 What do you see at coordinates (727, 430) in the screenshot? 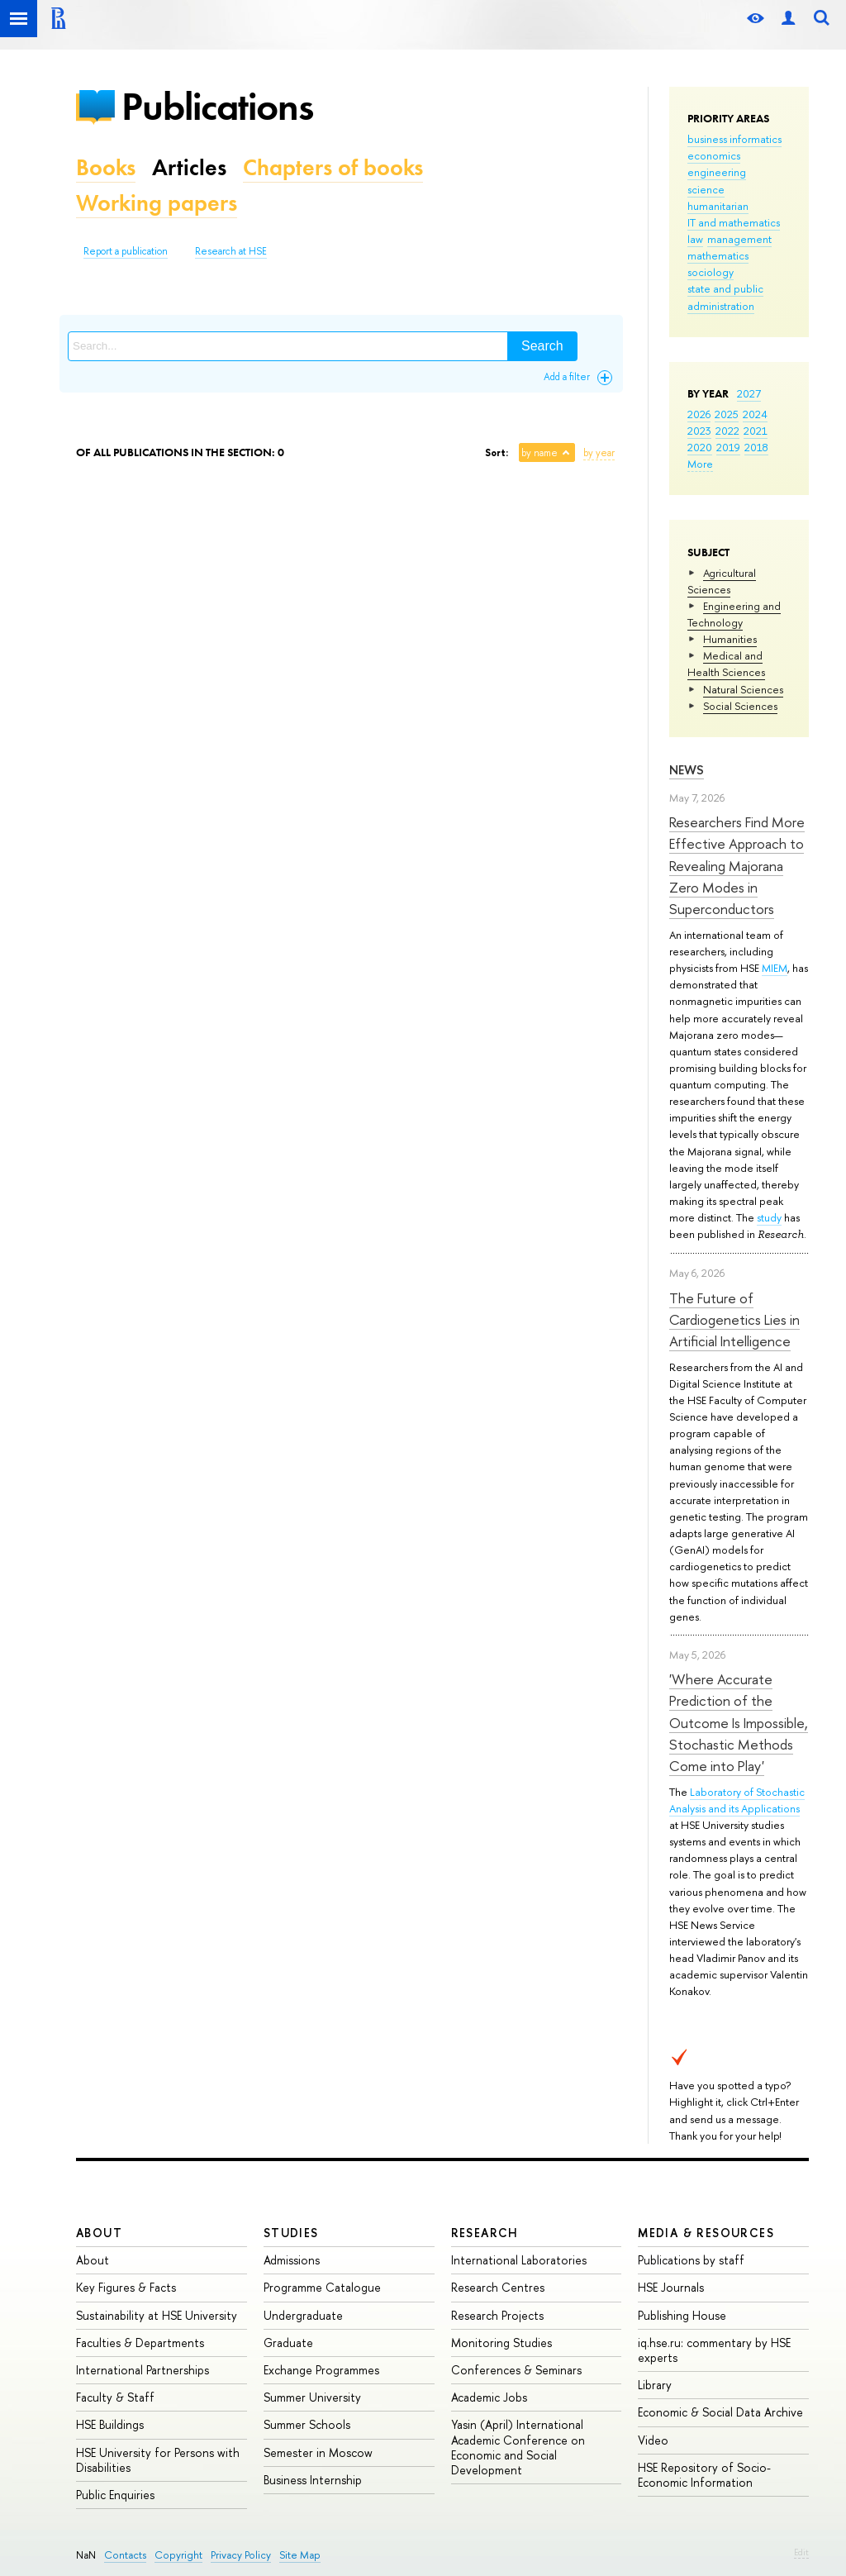
I see `2022` at bounding box center [727, 430].